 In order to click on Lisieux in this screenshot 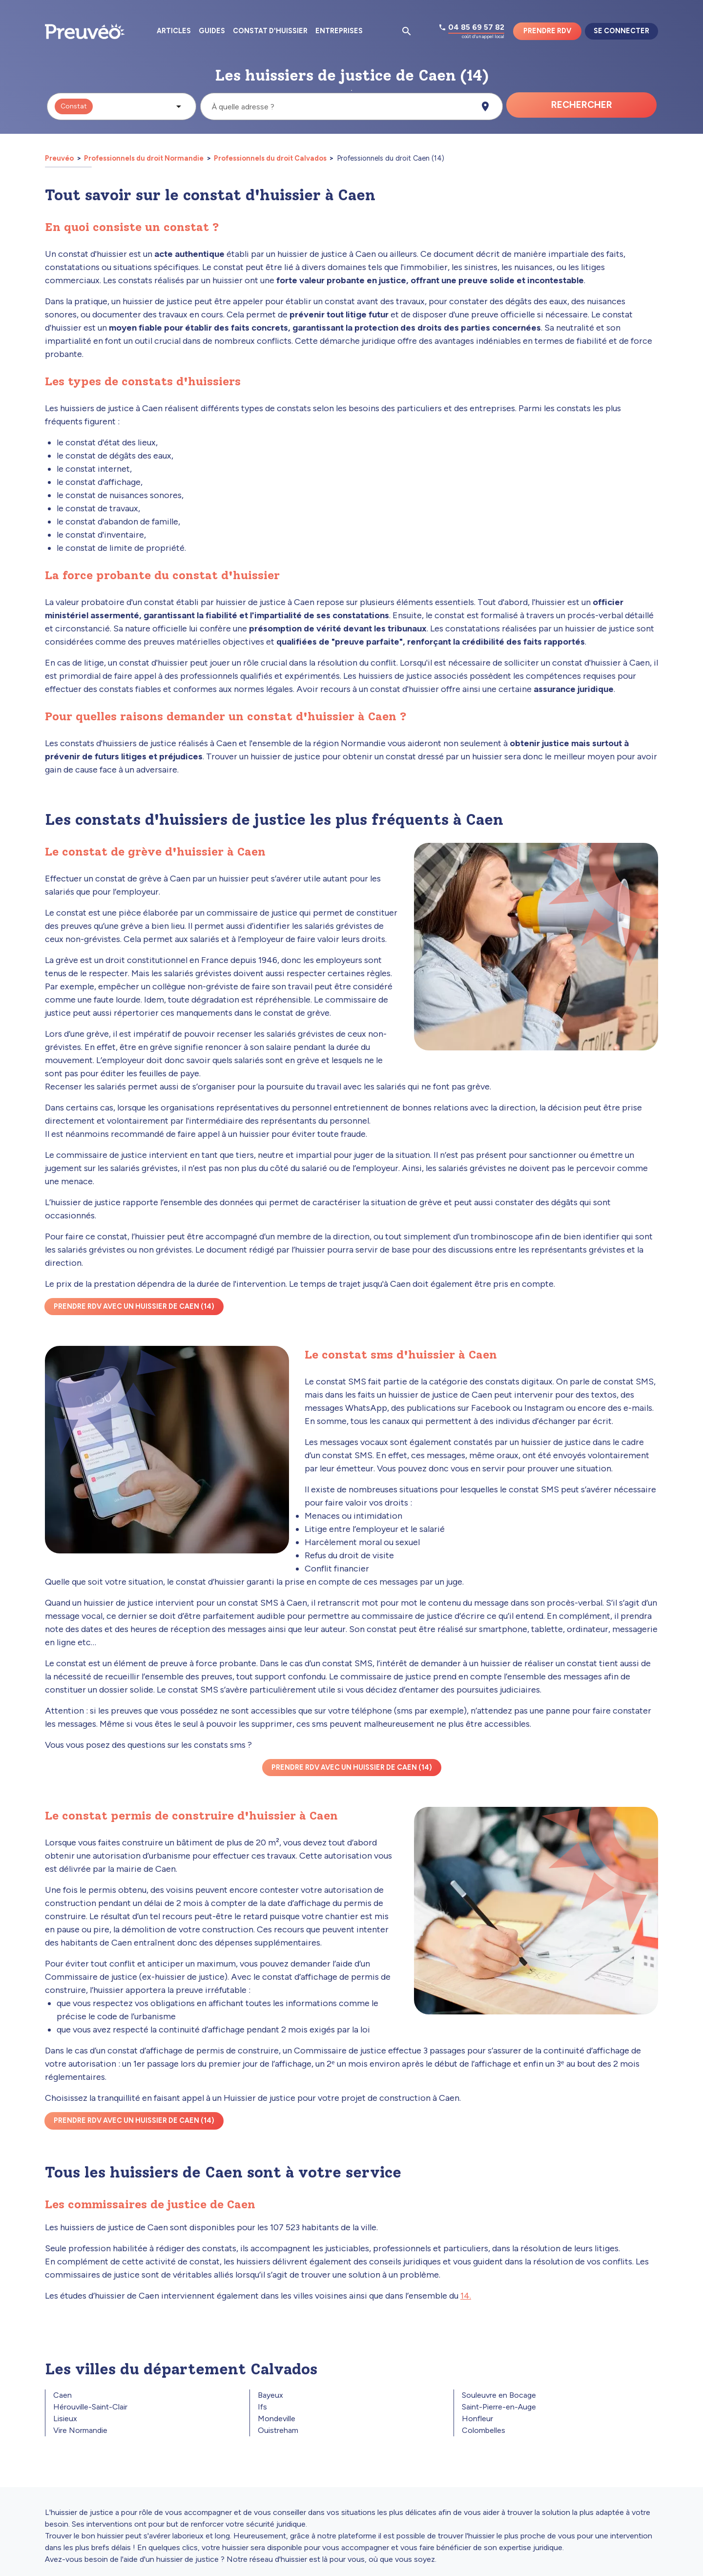, I will do `click(65, 2418)`.